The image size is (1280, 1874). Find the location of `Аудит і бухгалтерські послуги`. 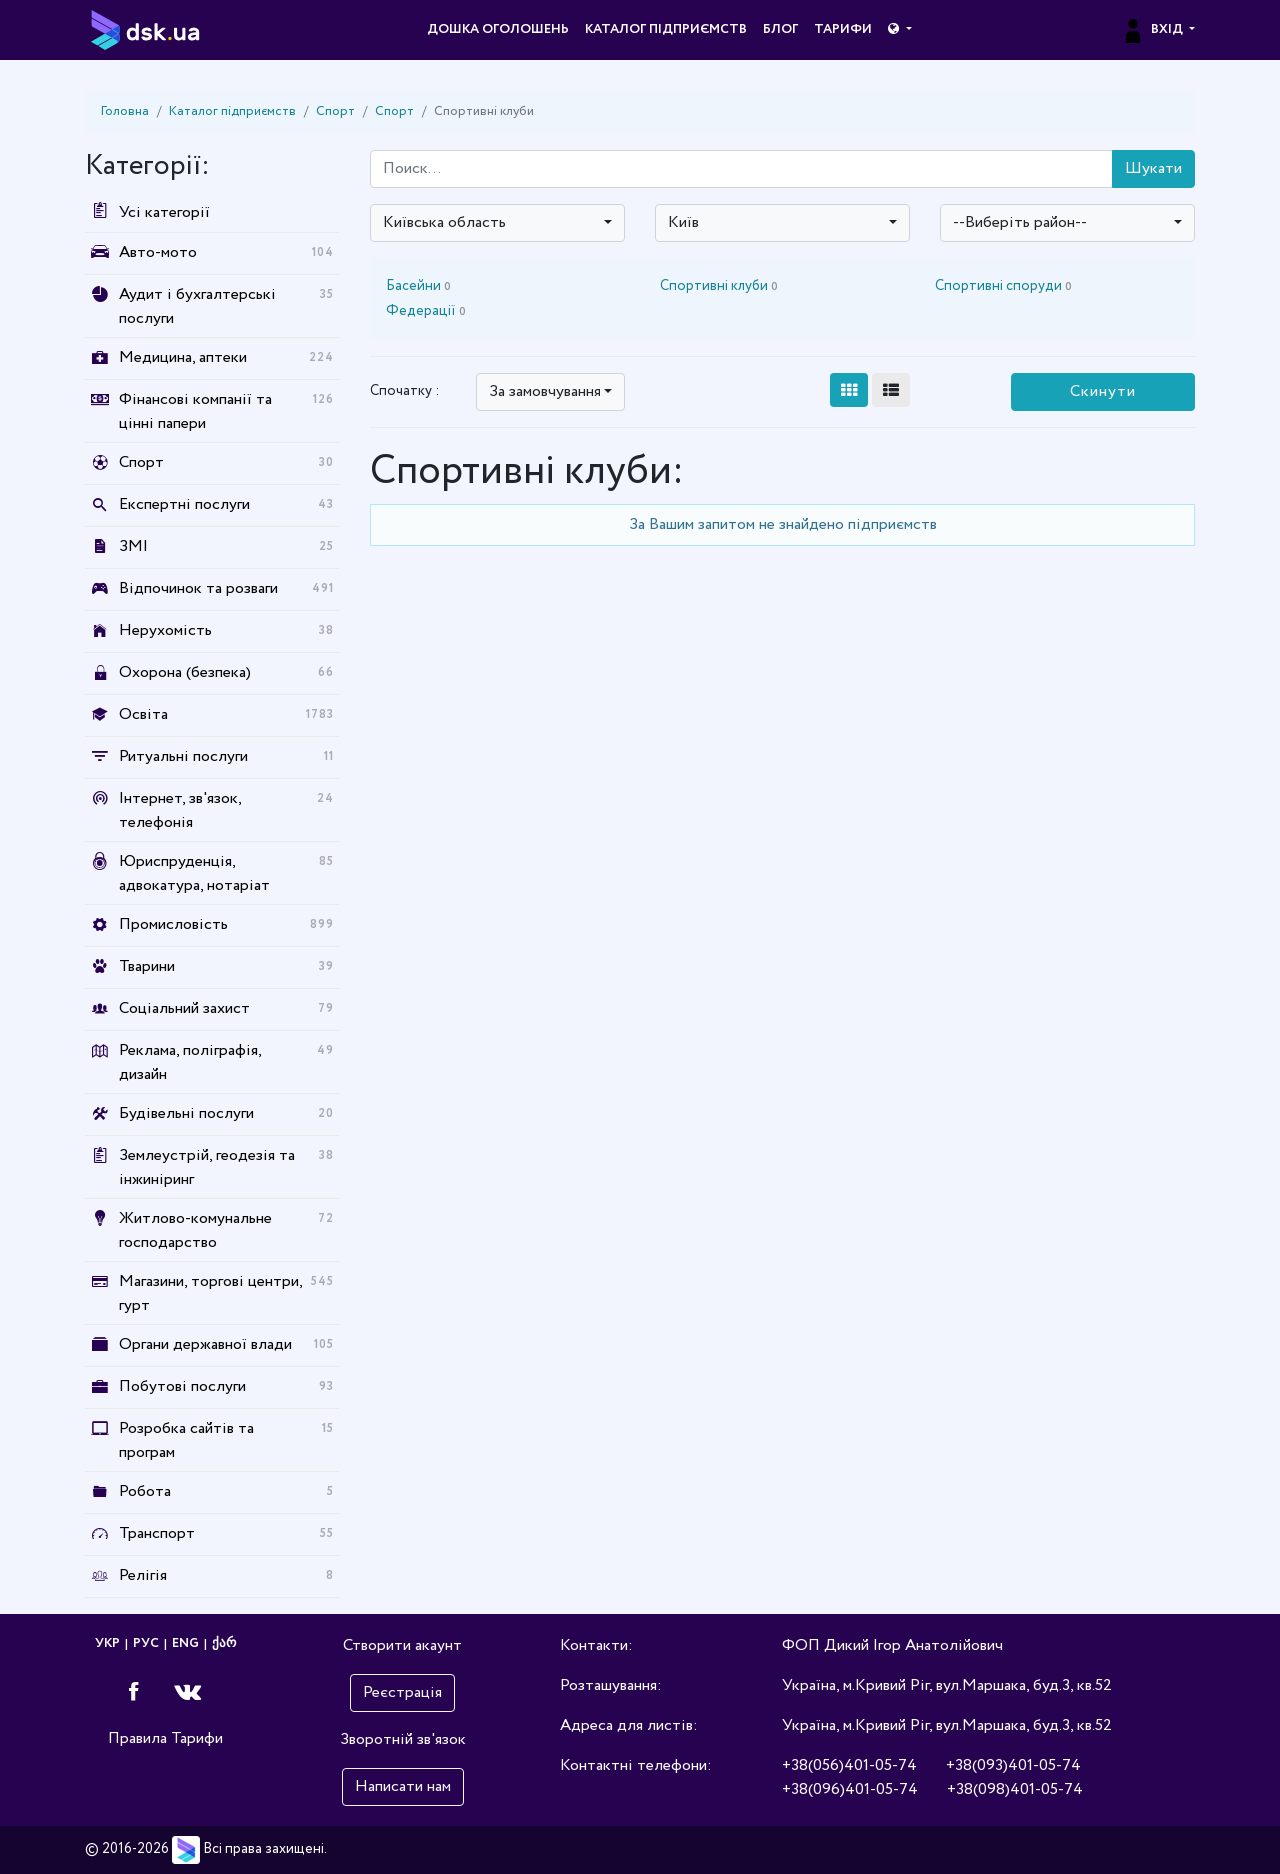

Аудит і бухгалтерські послуги is located at coordinates (197, 306).